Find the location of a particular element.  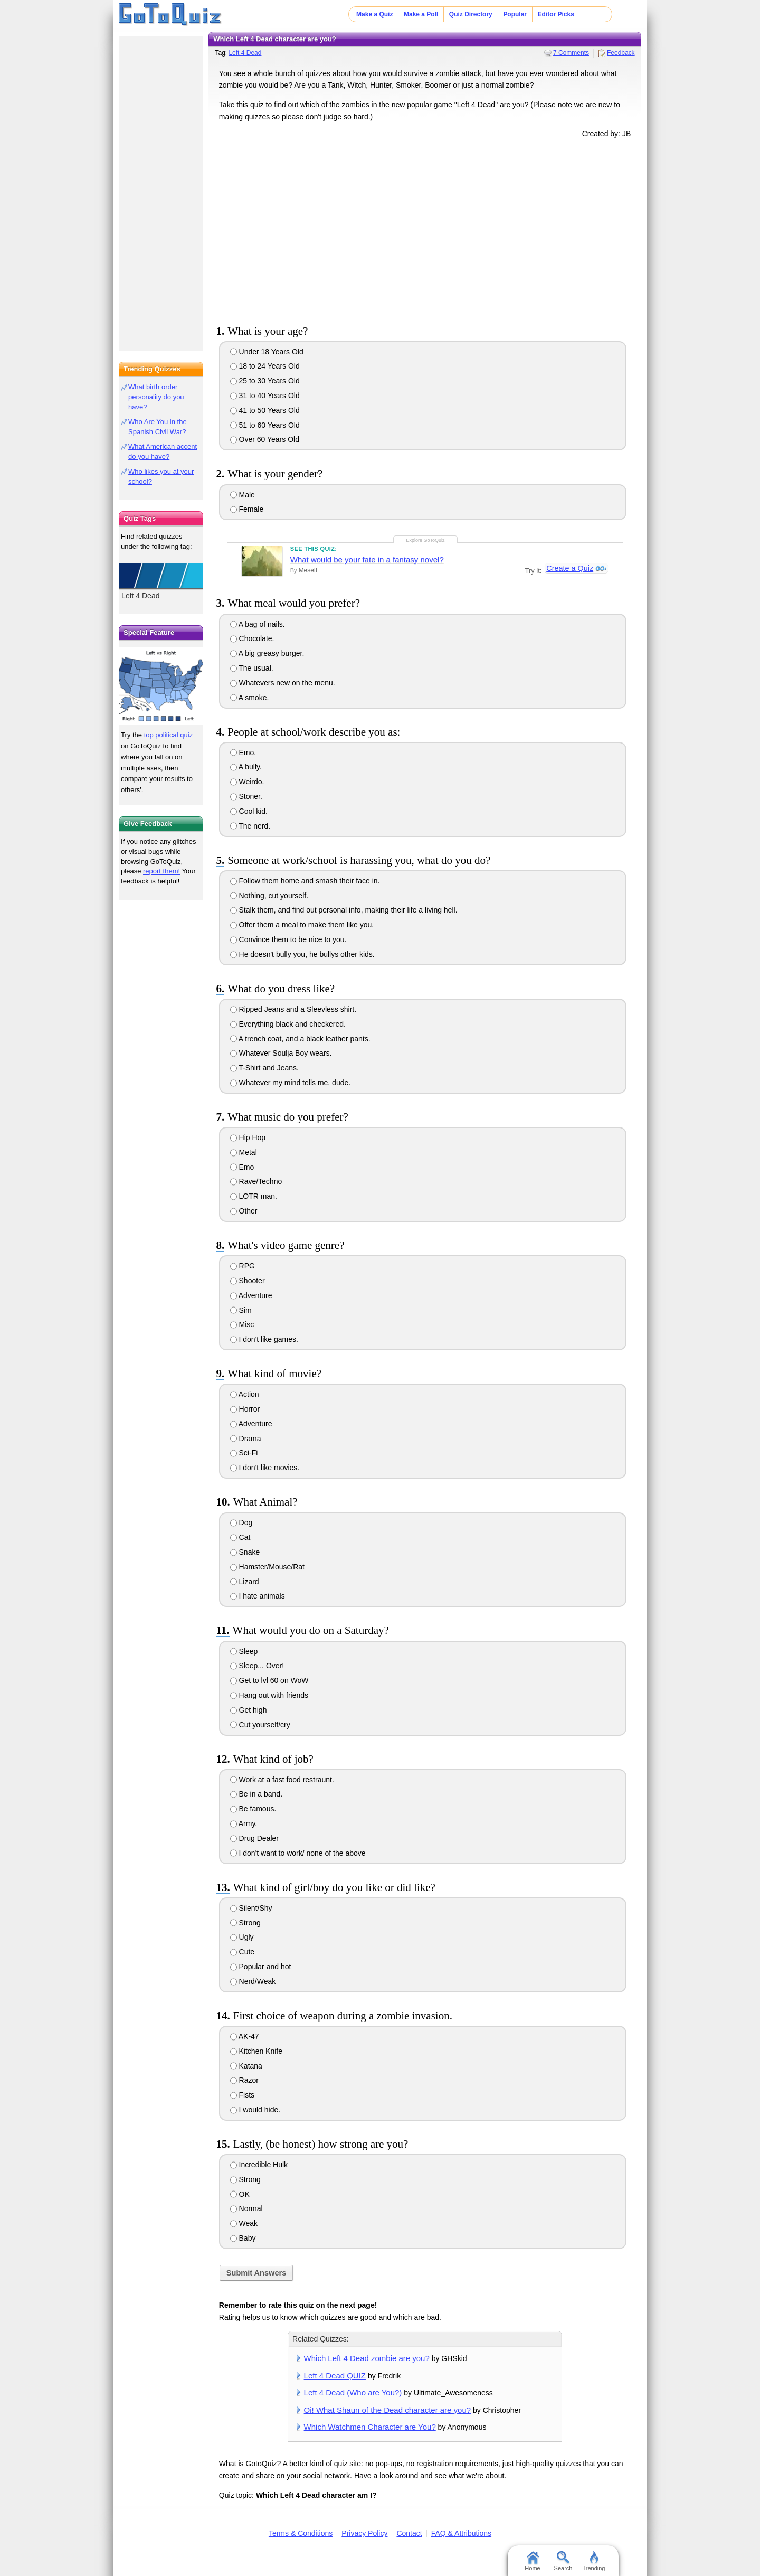

Convince them to be nice to you. is located at coordinates (288, 939).